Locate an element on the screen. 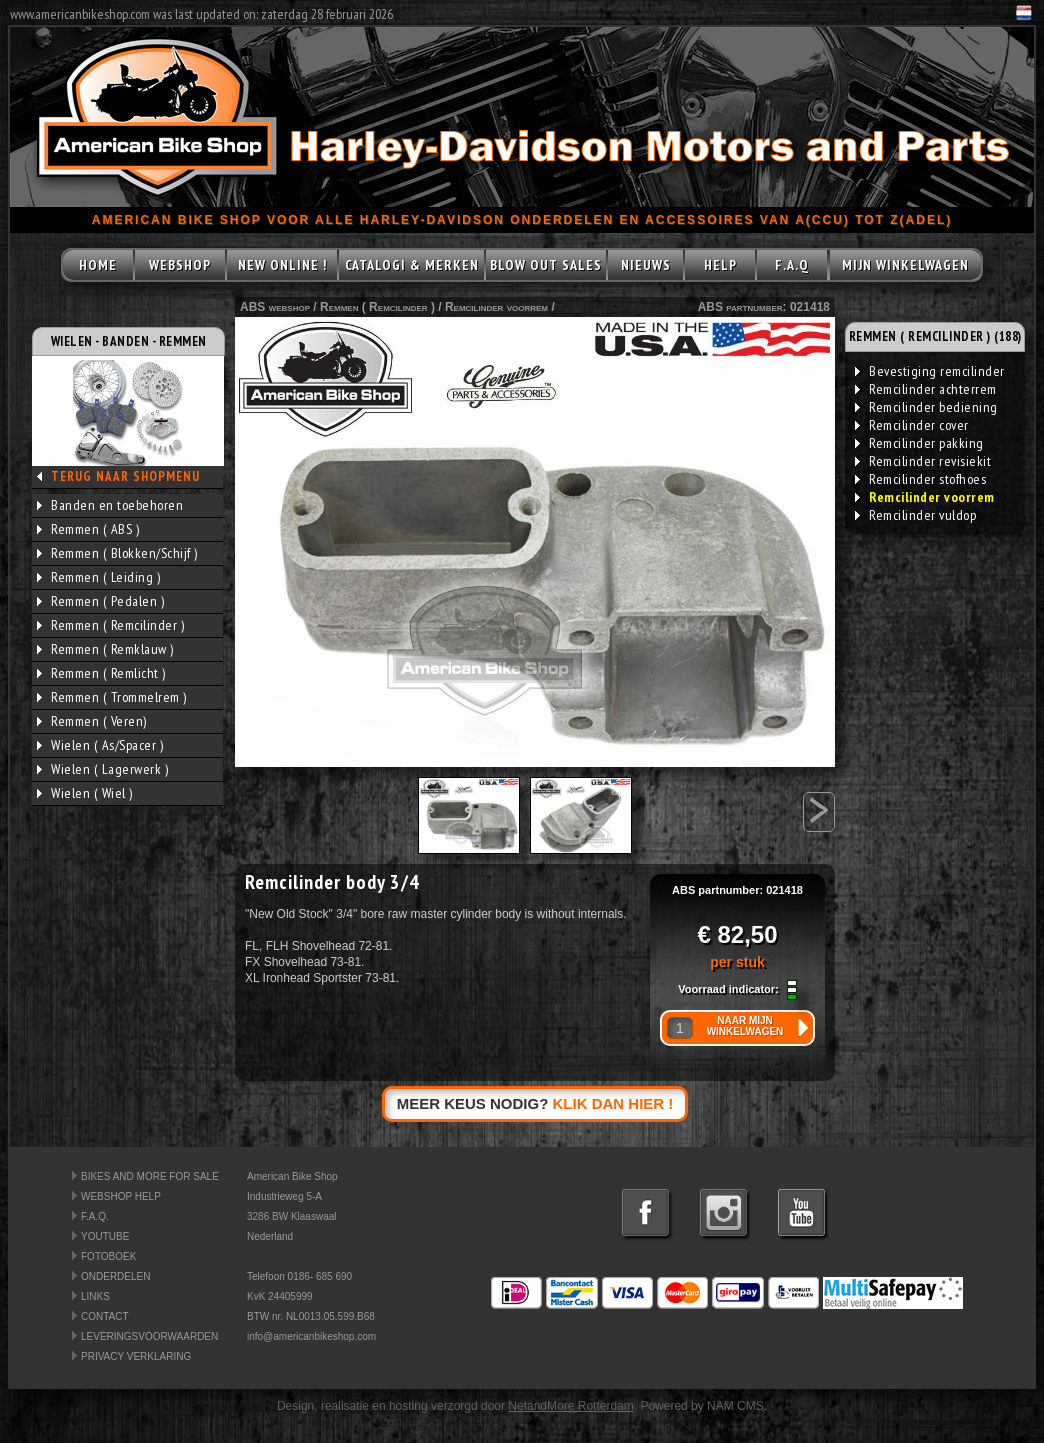 The image size is (1044, 1443). Remcilinder cover is located at coordinates (912, 425).